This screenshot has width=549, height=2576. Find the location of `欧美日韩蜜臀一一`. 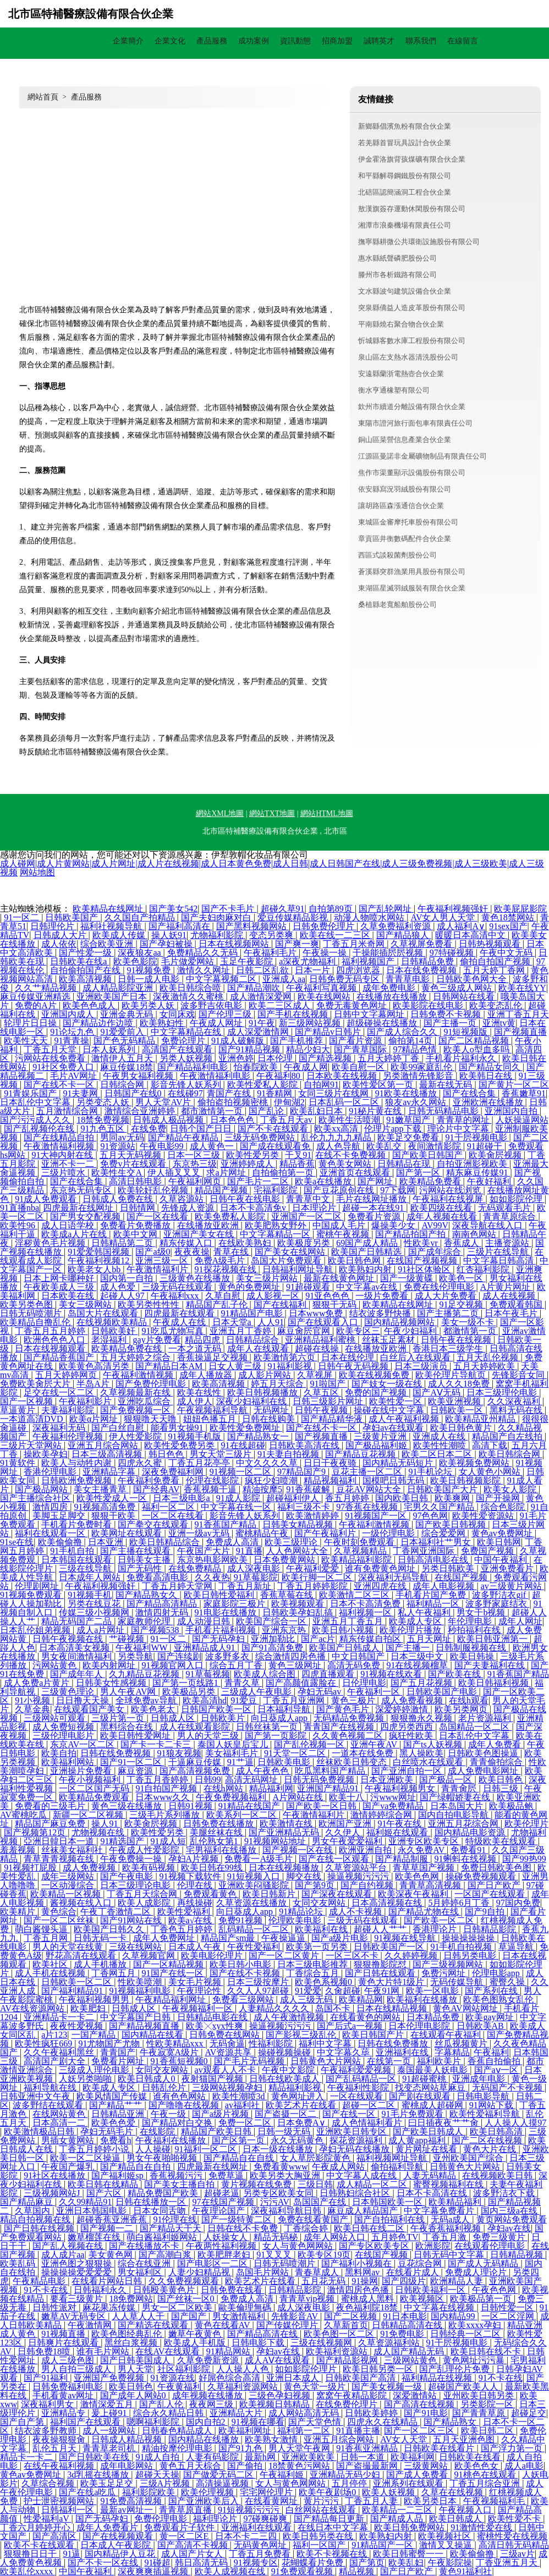

欧美日韩蜜臀一一 is located at coordinates (409, 2553).